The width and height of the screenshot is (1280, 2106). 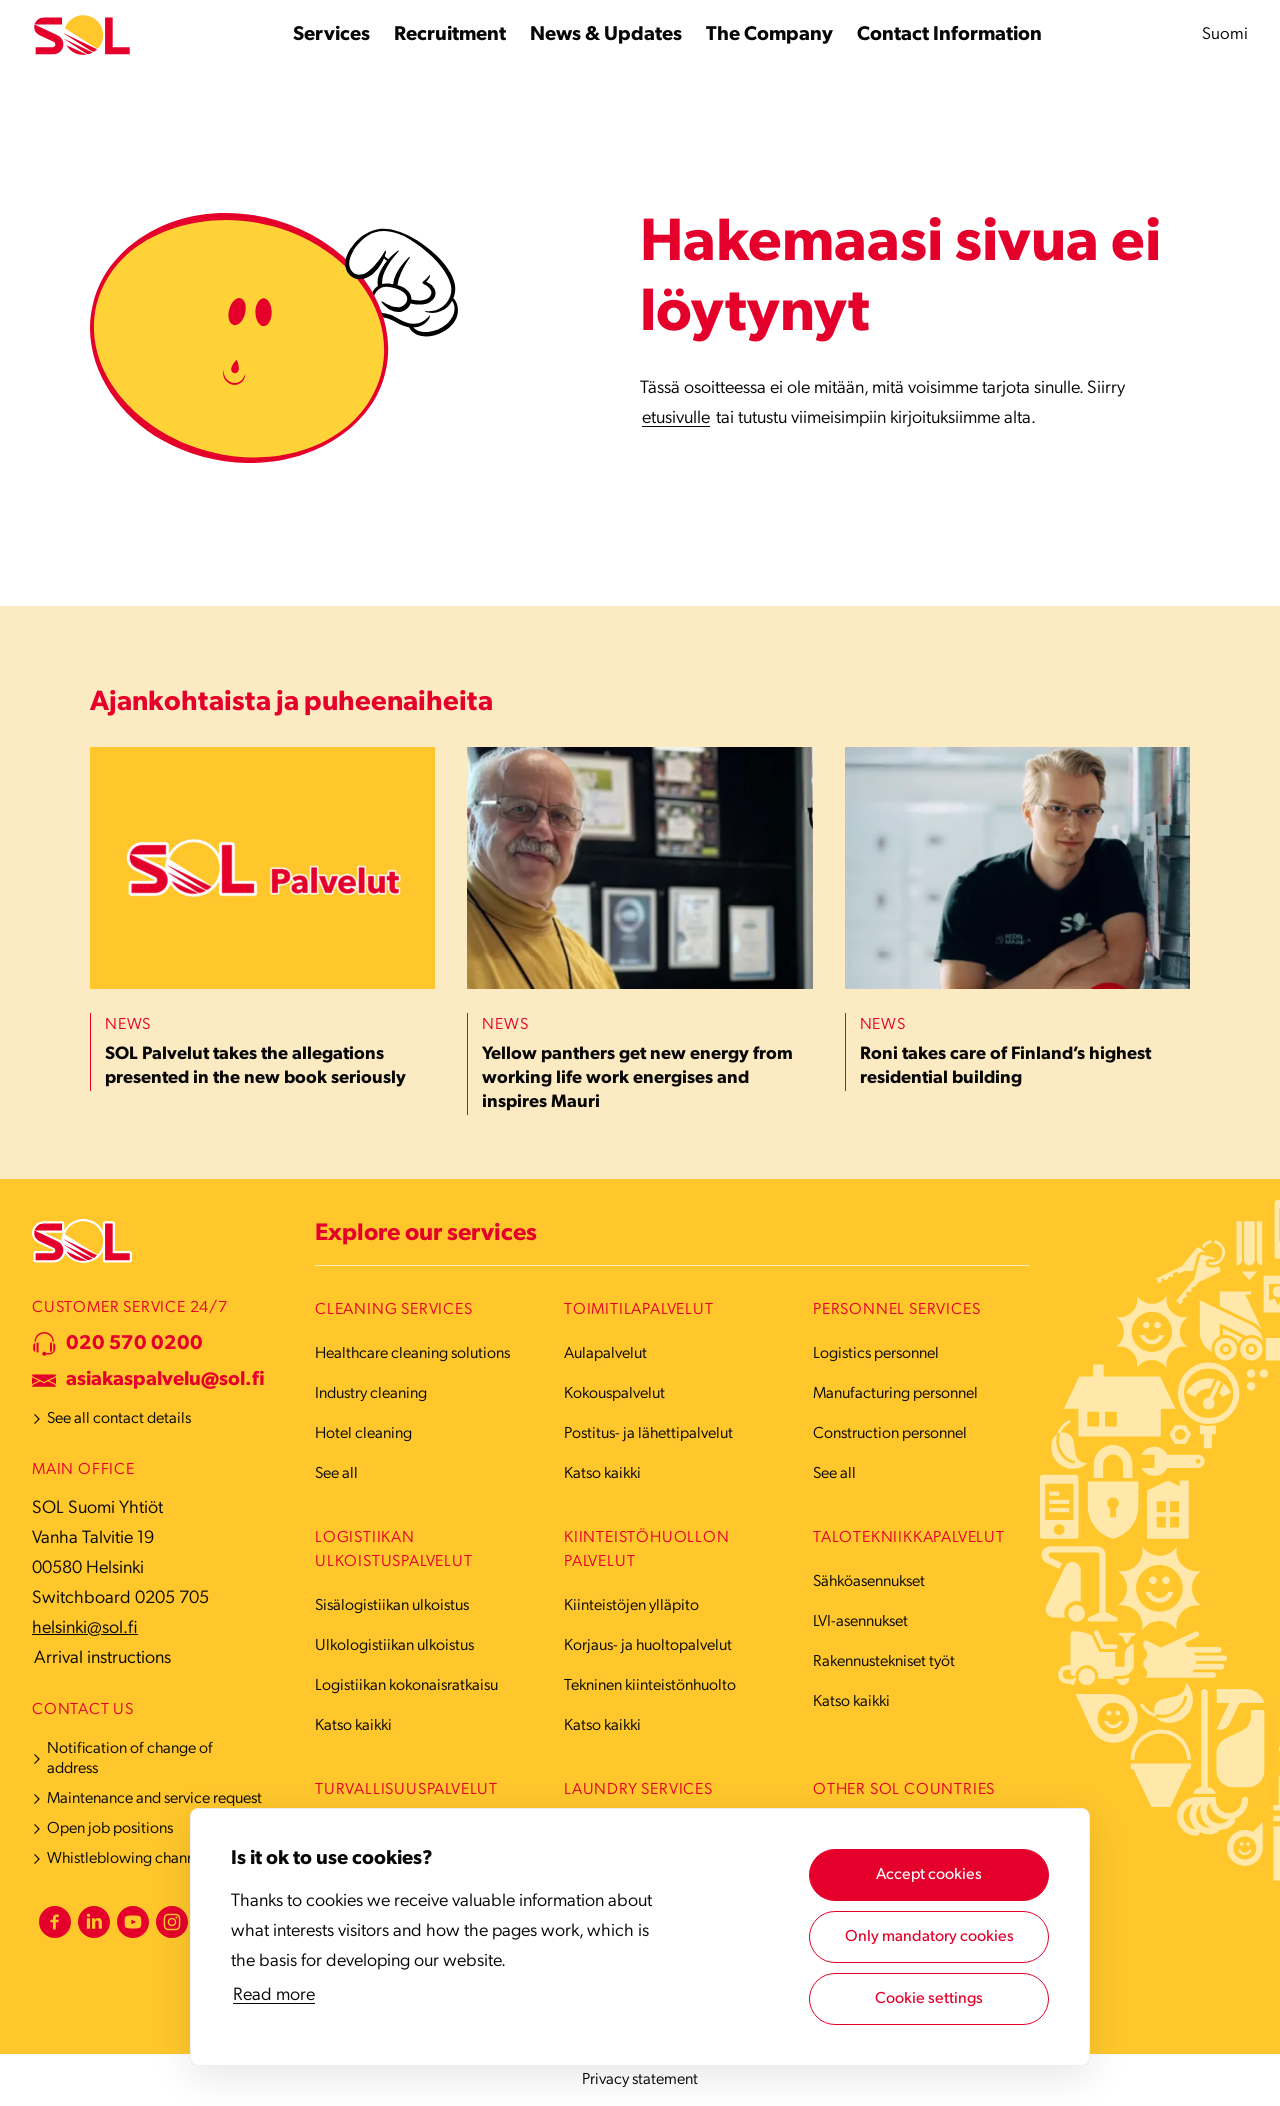 I want to click on [The Company submenu], so click(x=769, y=35).